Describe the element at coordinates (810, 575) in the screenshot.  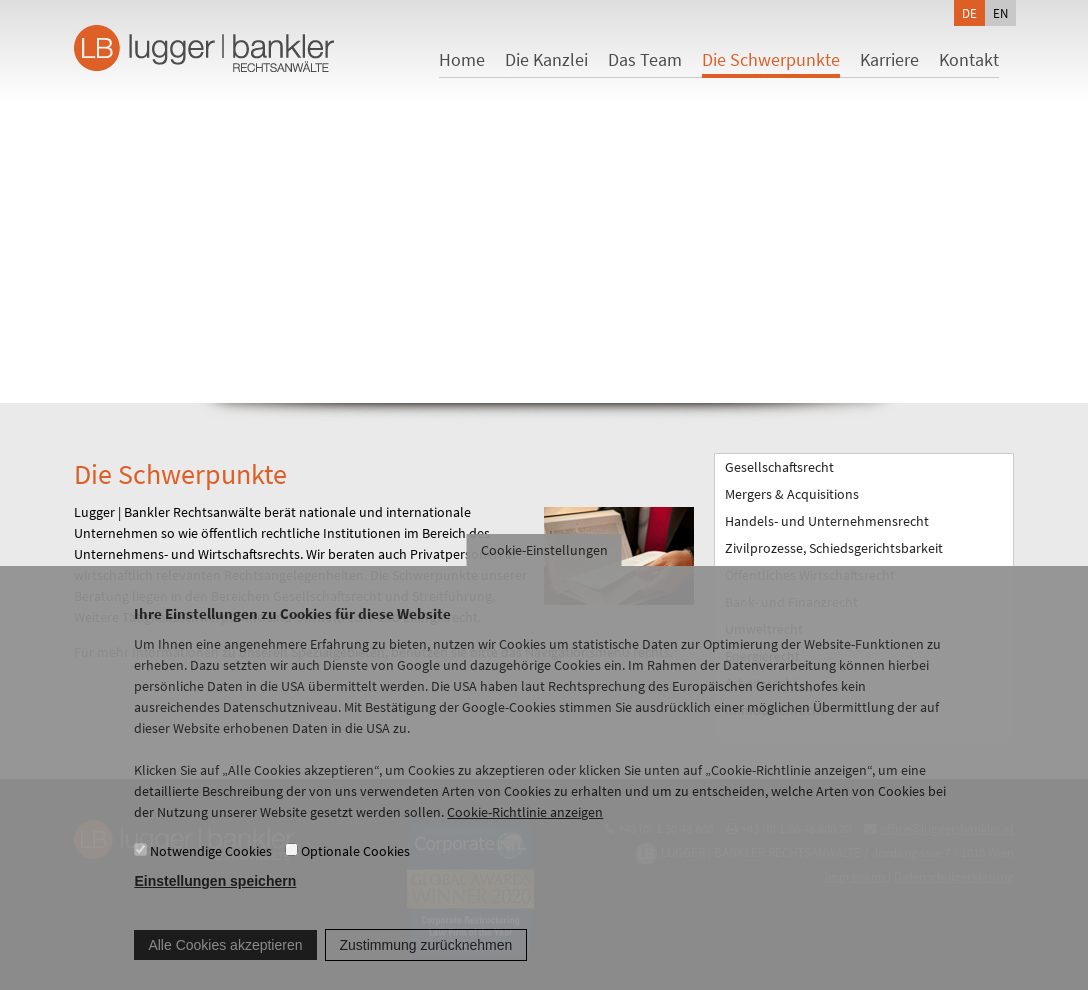
I see `Öffentliches Wirtschaftsrecht` at that location.